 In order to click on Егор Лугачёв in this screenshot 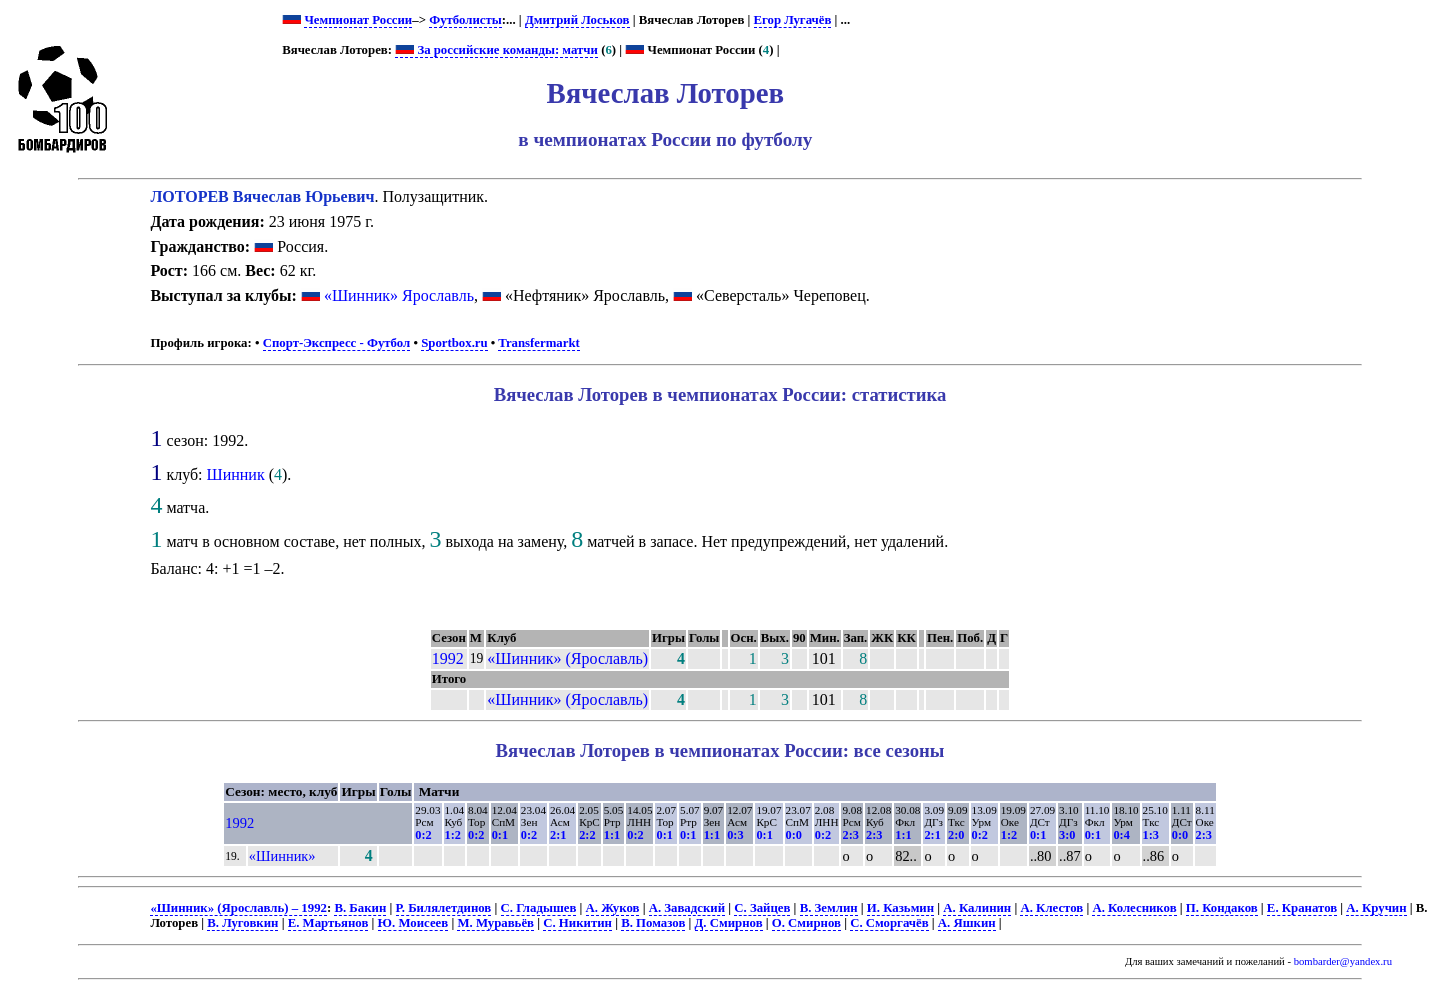, I will do `click(793, 20)`.